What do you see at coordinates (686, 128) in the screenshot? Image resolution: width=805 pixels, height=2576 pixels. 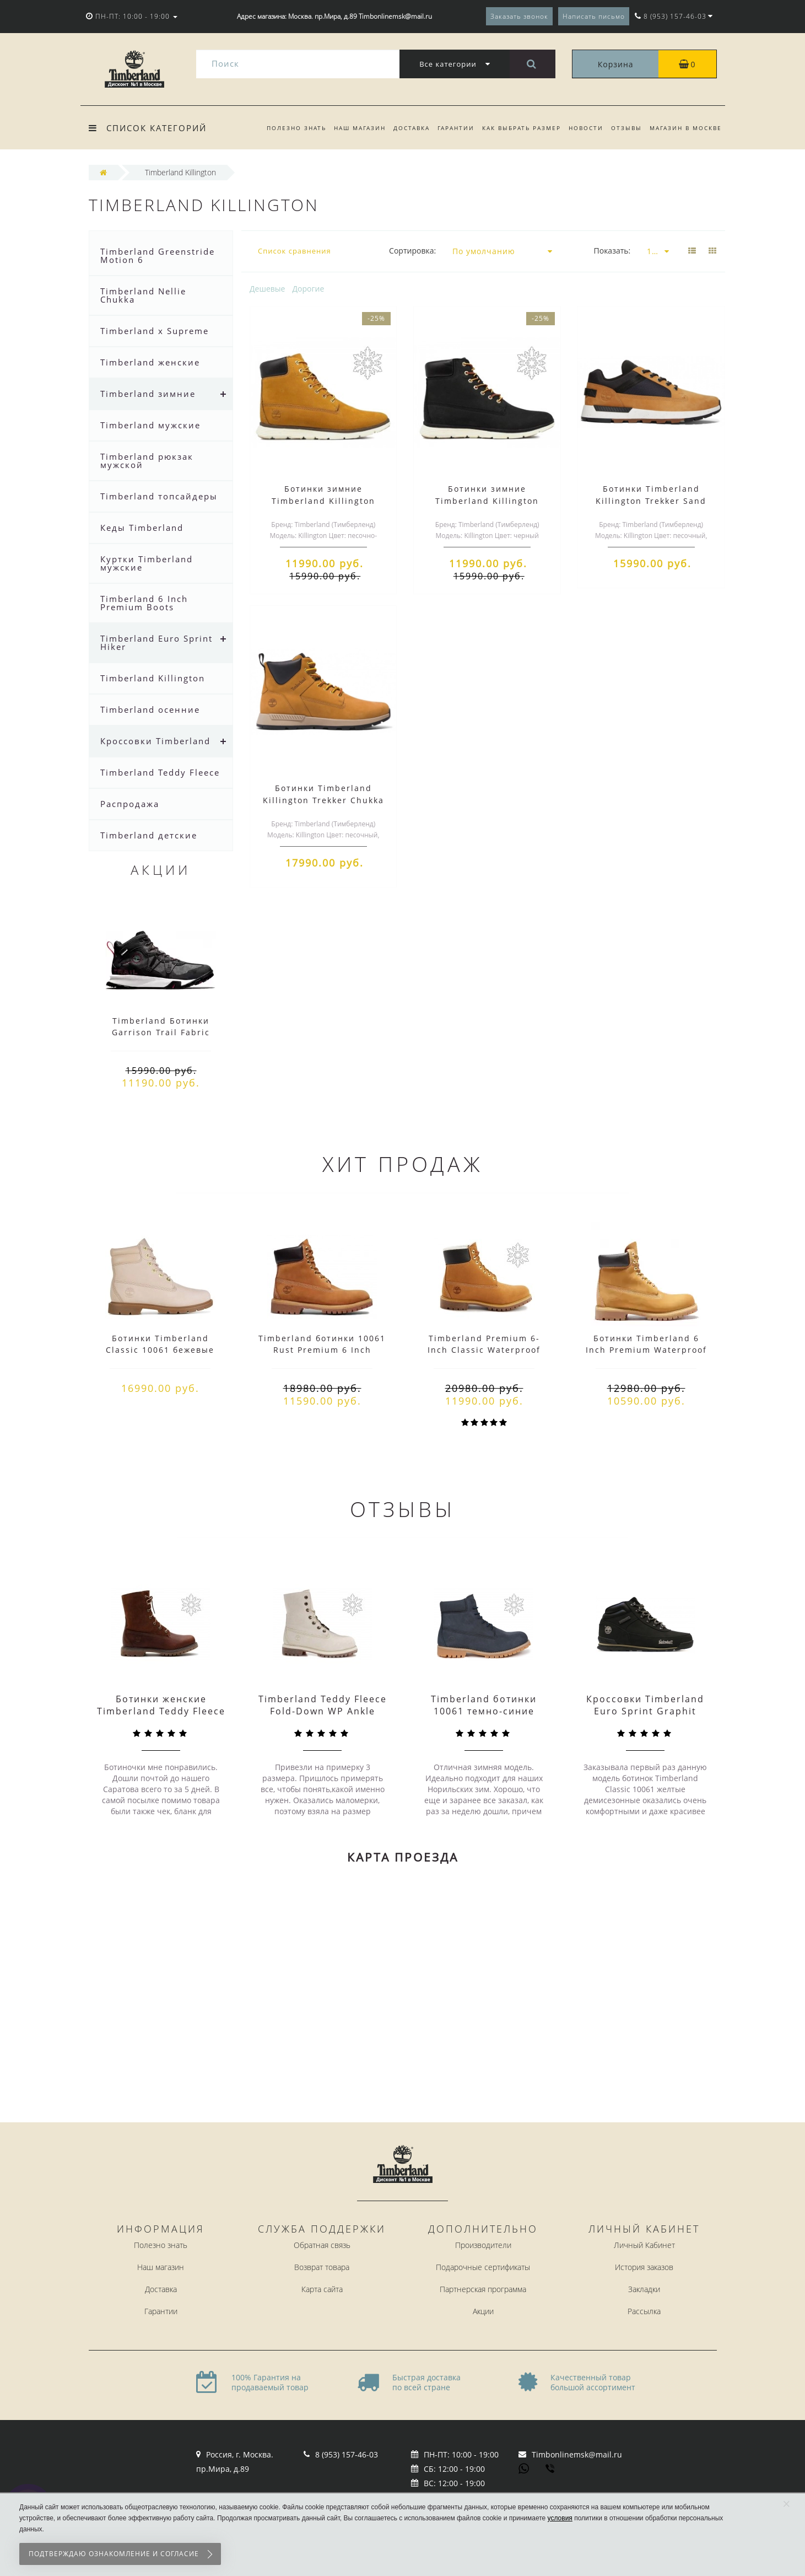 I see `Магазин в Москве` at bounding box center [686, 128].